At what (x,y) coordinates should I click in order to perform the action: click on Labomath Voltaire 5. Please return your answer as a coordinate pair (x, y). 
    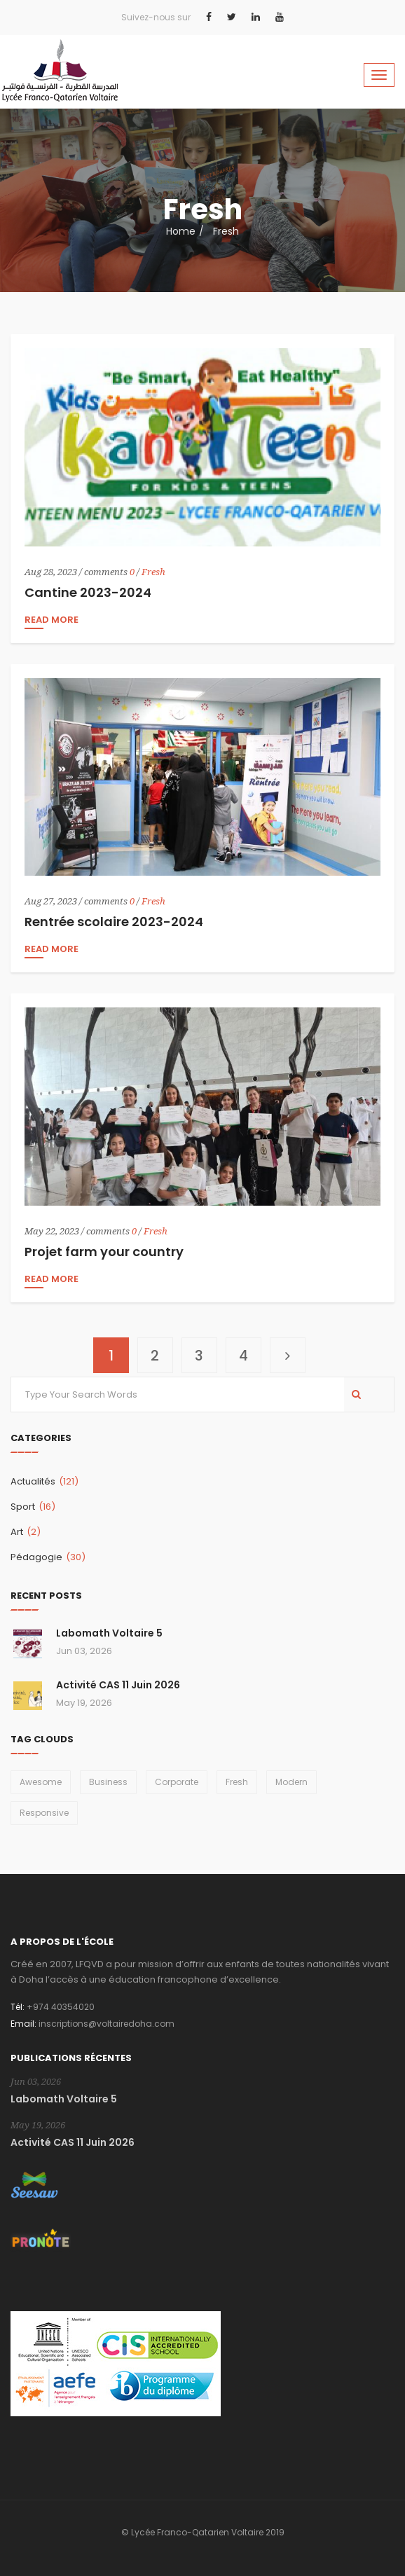
    Looking at the image, I should click on (109, 1633).